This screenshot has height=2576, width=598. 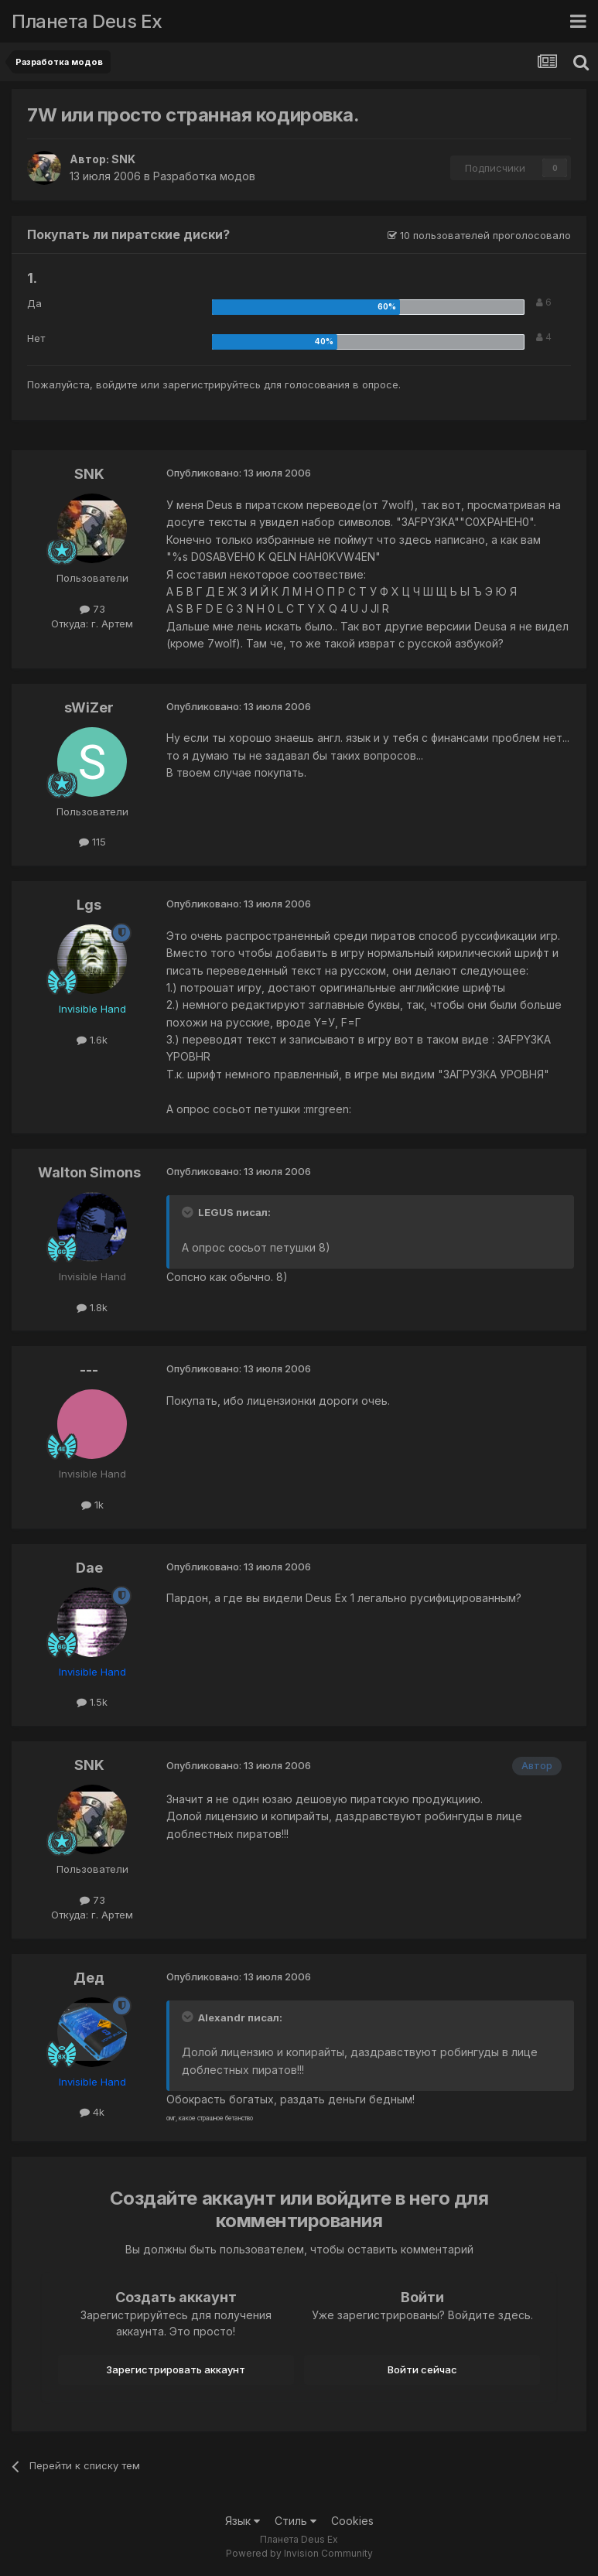 What do you see at coordinates (89, 1568) in the screenshot?
I see `Dae` at bounding box center [89, 1568].